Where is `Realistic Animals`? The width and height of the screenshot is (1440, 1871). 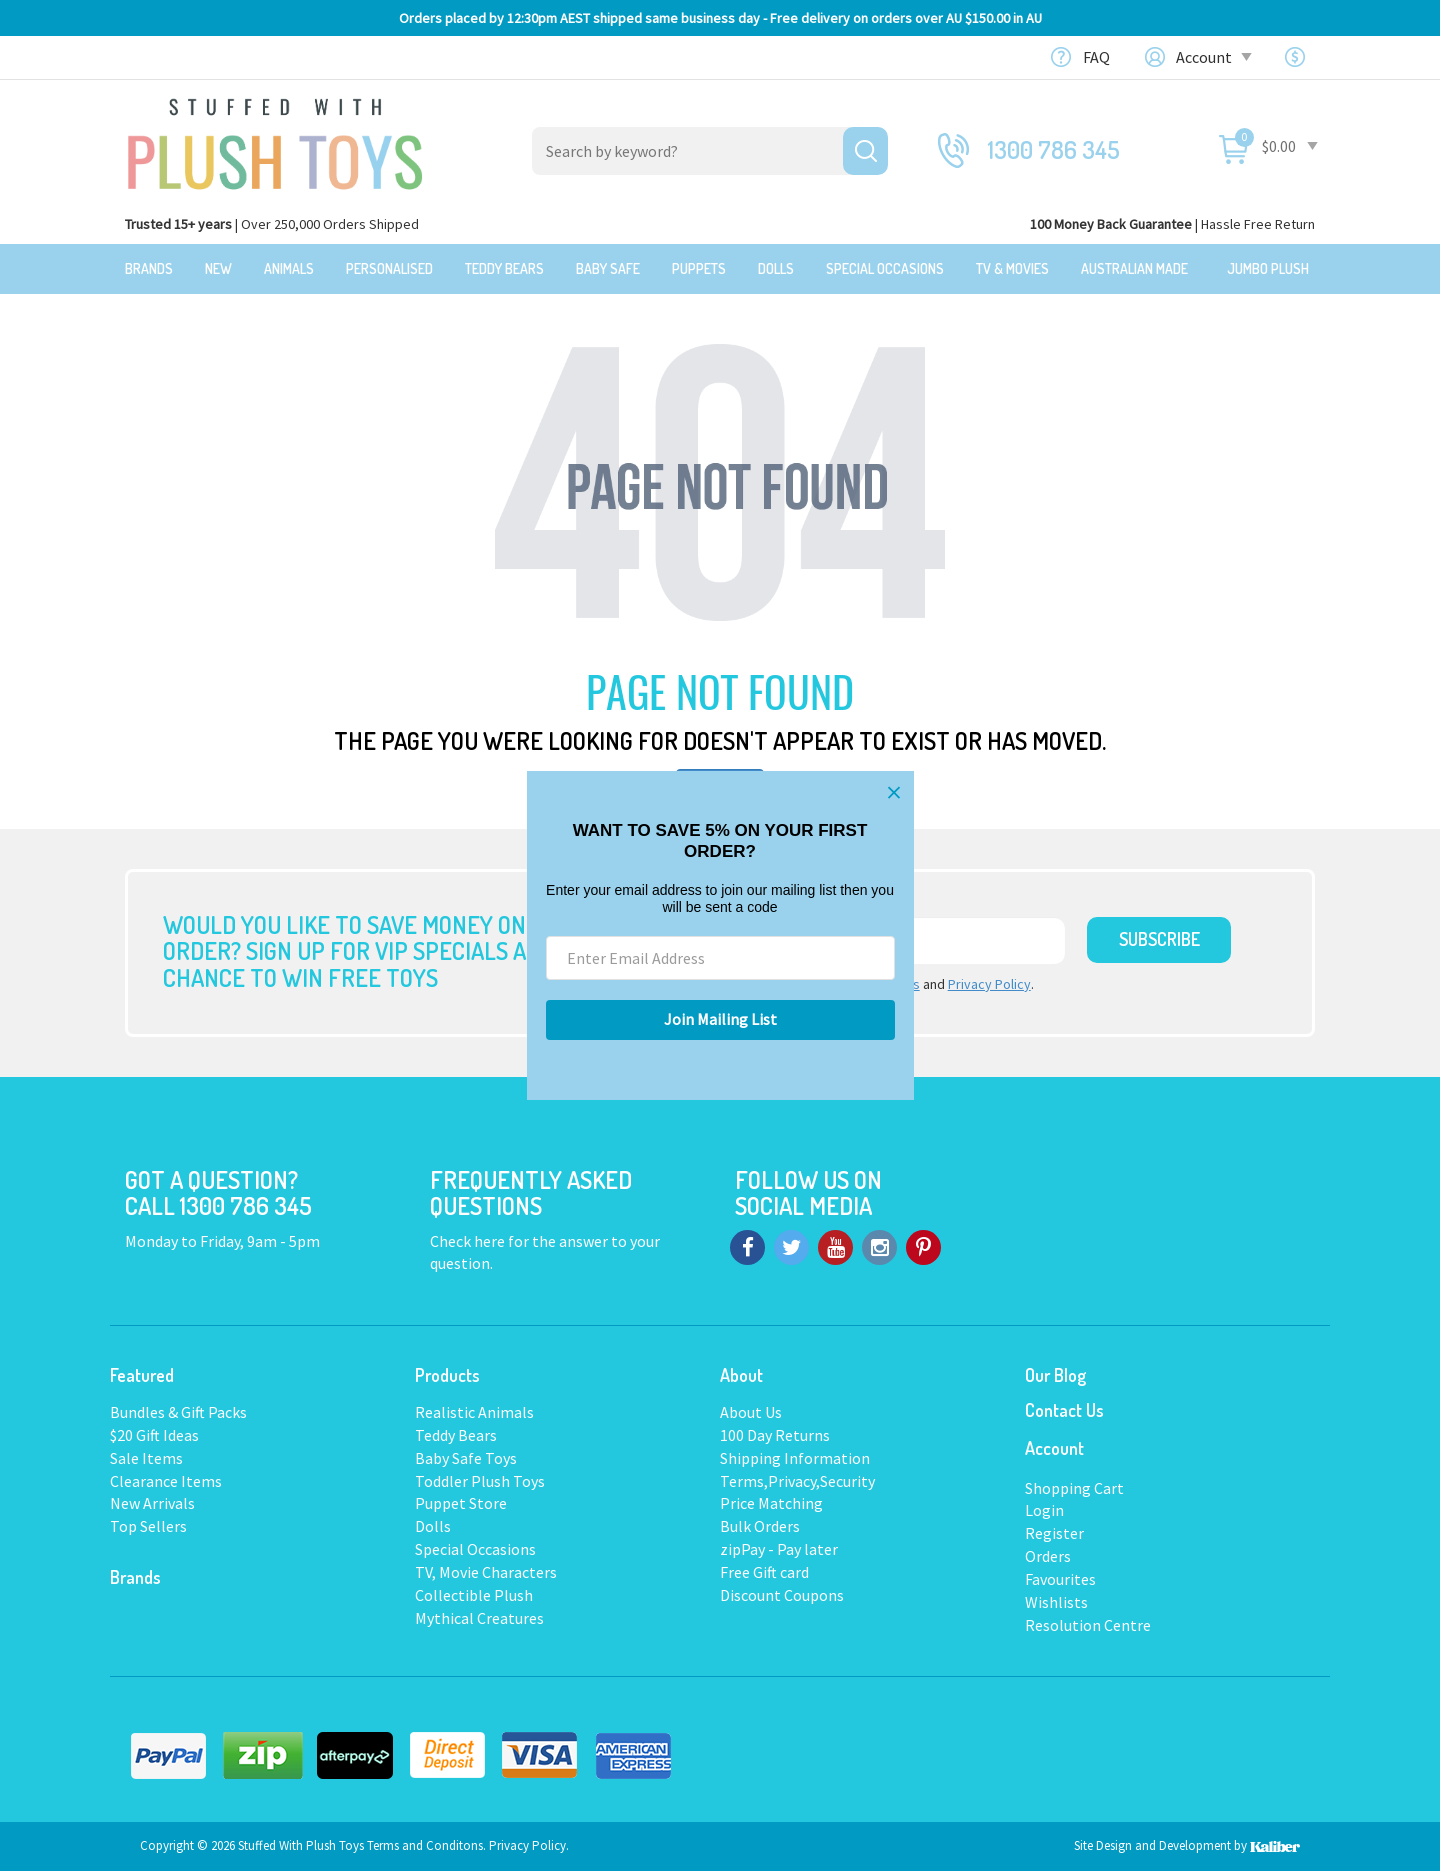 Realistic Animals is located at coordinates (474, 1412).